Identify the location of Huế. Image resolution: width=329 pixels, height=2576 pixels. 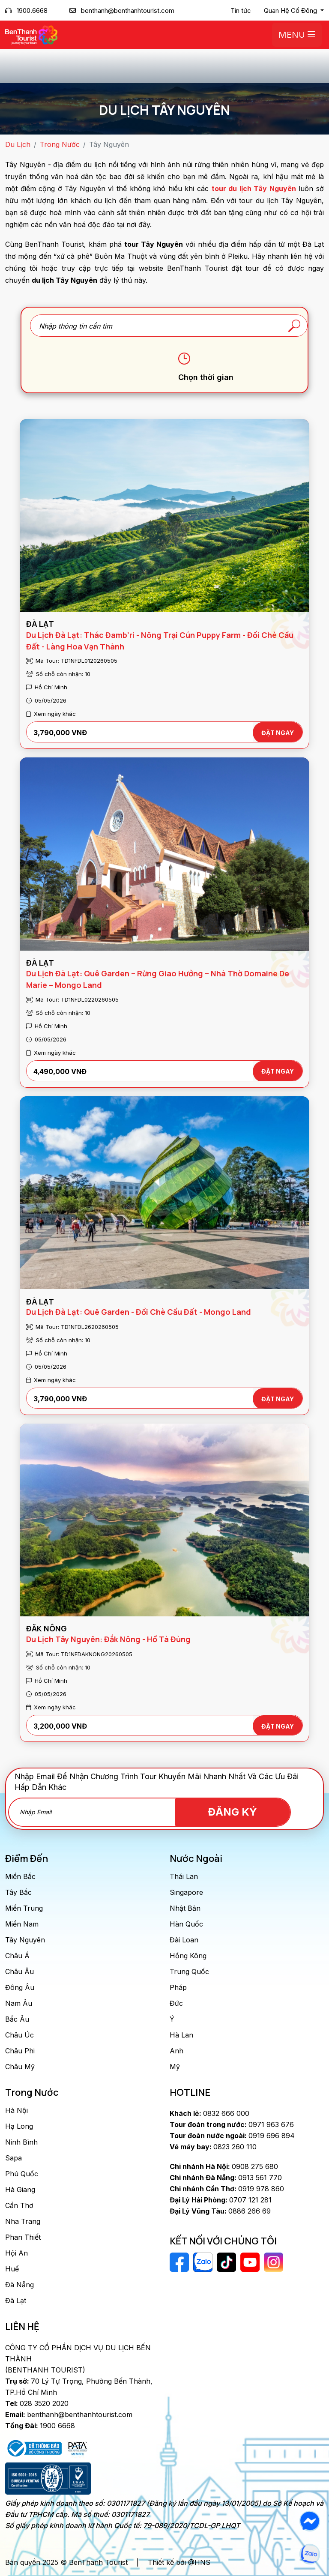
(12, 2269).